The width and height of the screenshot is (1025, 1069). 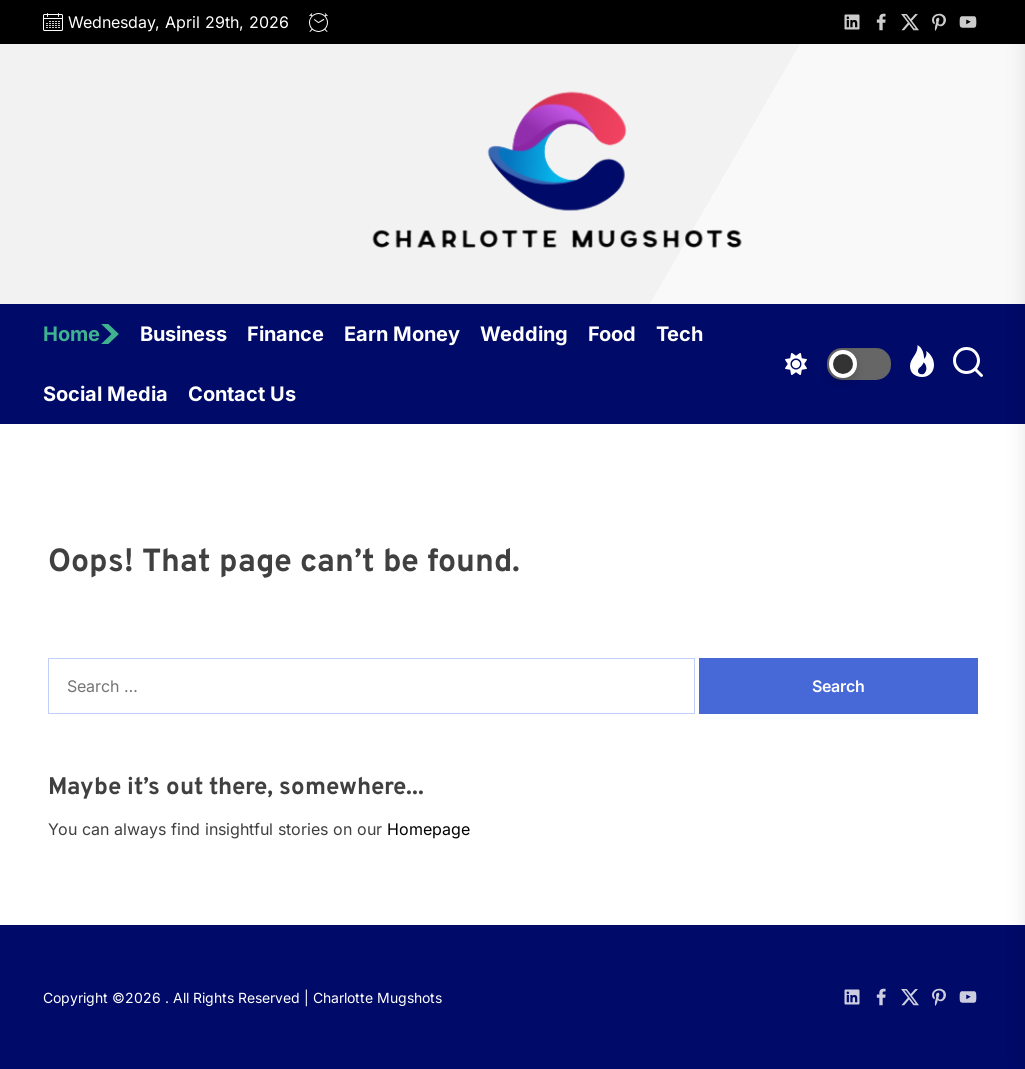 What do you see at coordinates (183, 334) in the screenshot?
I see `Business` at bounding box center [183, 334].